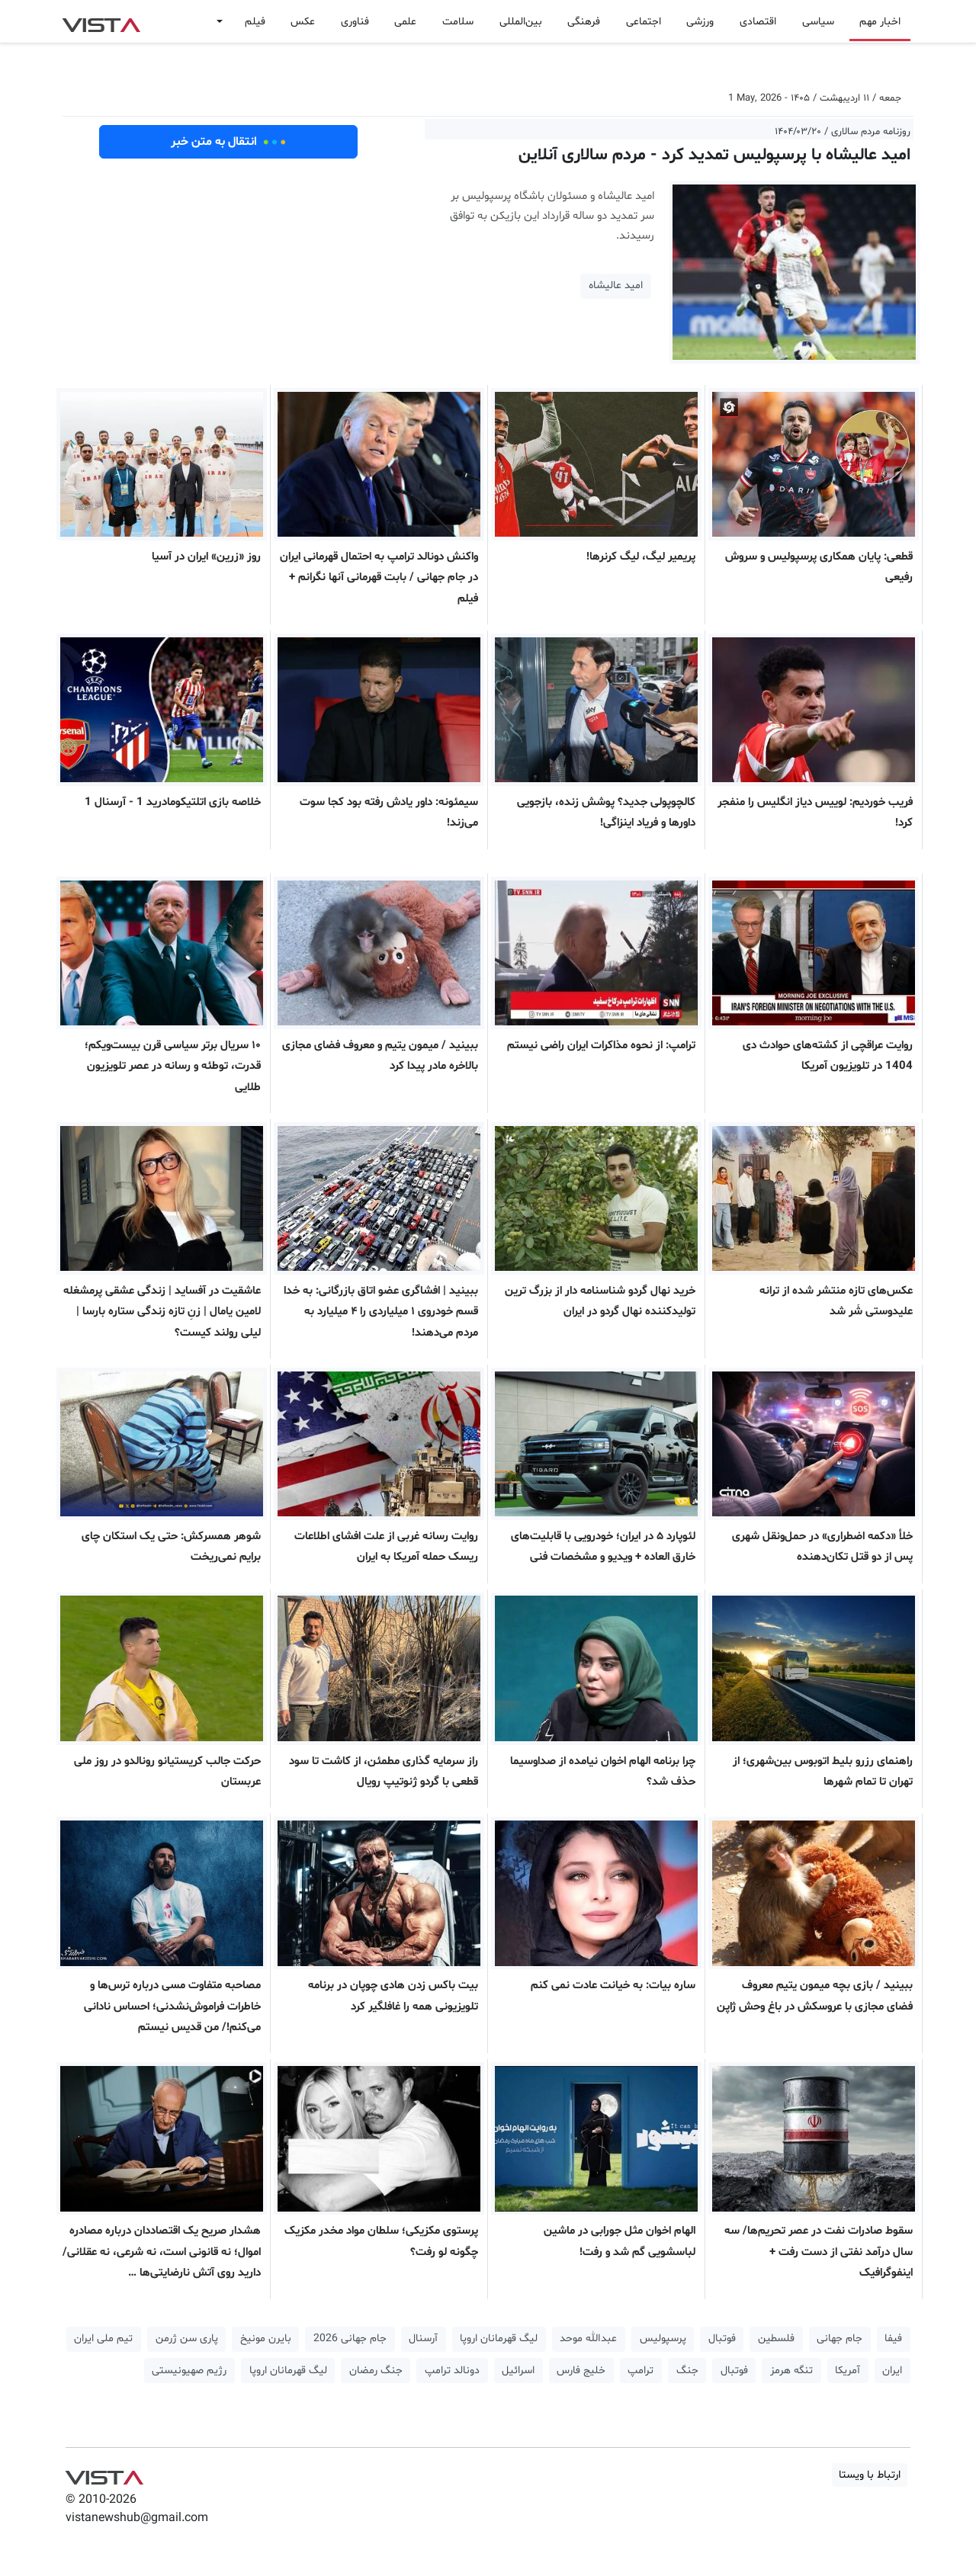 The image size is (976, 2576). What do you see at coordinates (776, 2338) in the screenshot?
I see `فلسطین [button]` at bounding box center [776, 2338].